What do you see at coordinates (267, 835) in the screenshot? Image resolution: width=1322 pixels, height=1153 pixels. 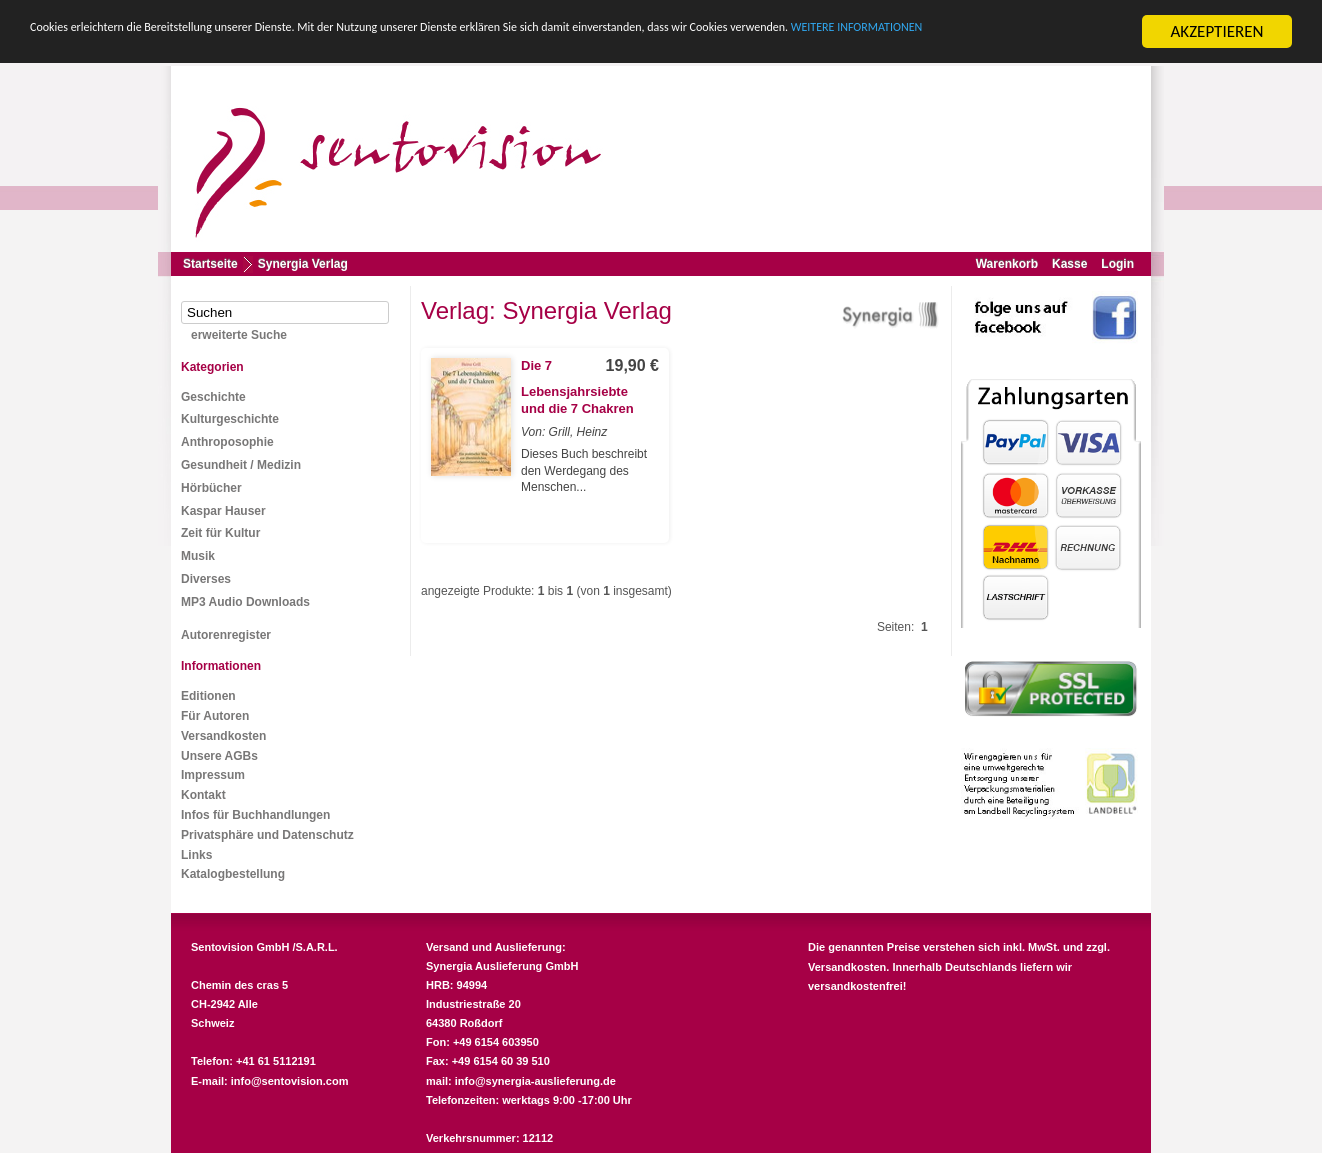 I see `Privatsphäre und Datenschutz` at bounding box center [267, 835].